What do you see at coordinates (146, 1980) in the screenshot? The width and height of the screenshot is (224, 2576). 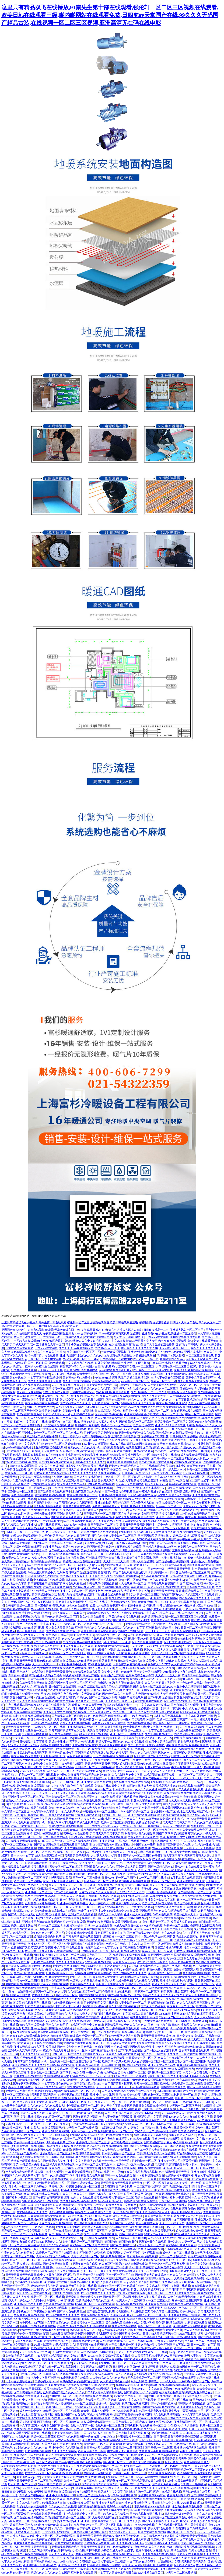 I see `久久久极品久久蜜桃` at bounding box center [146, 1980].